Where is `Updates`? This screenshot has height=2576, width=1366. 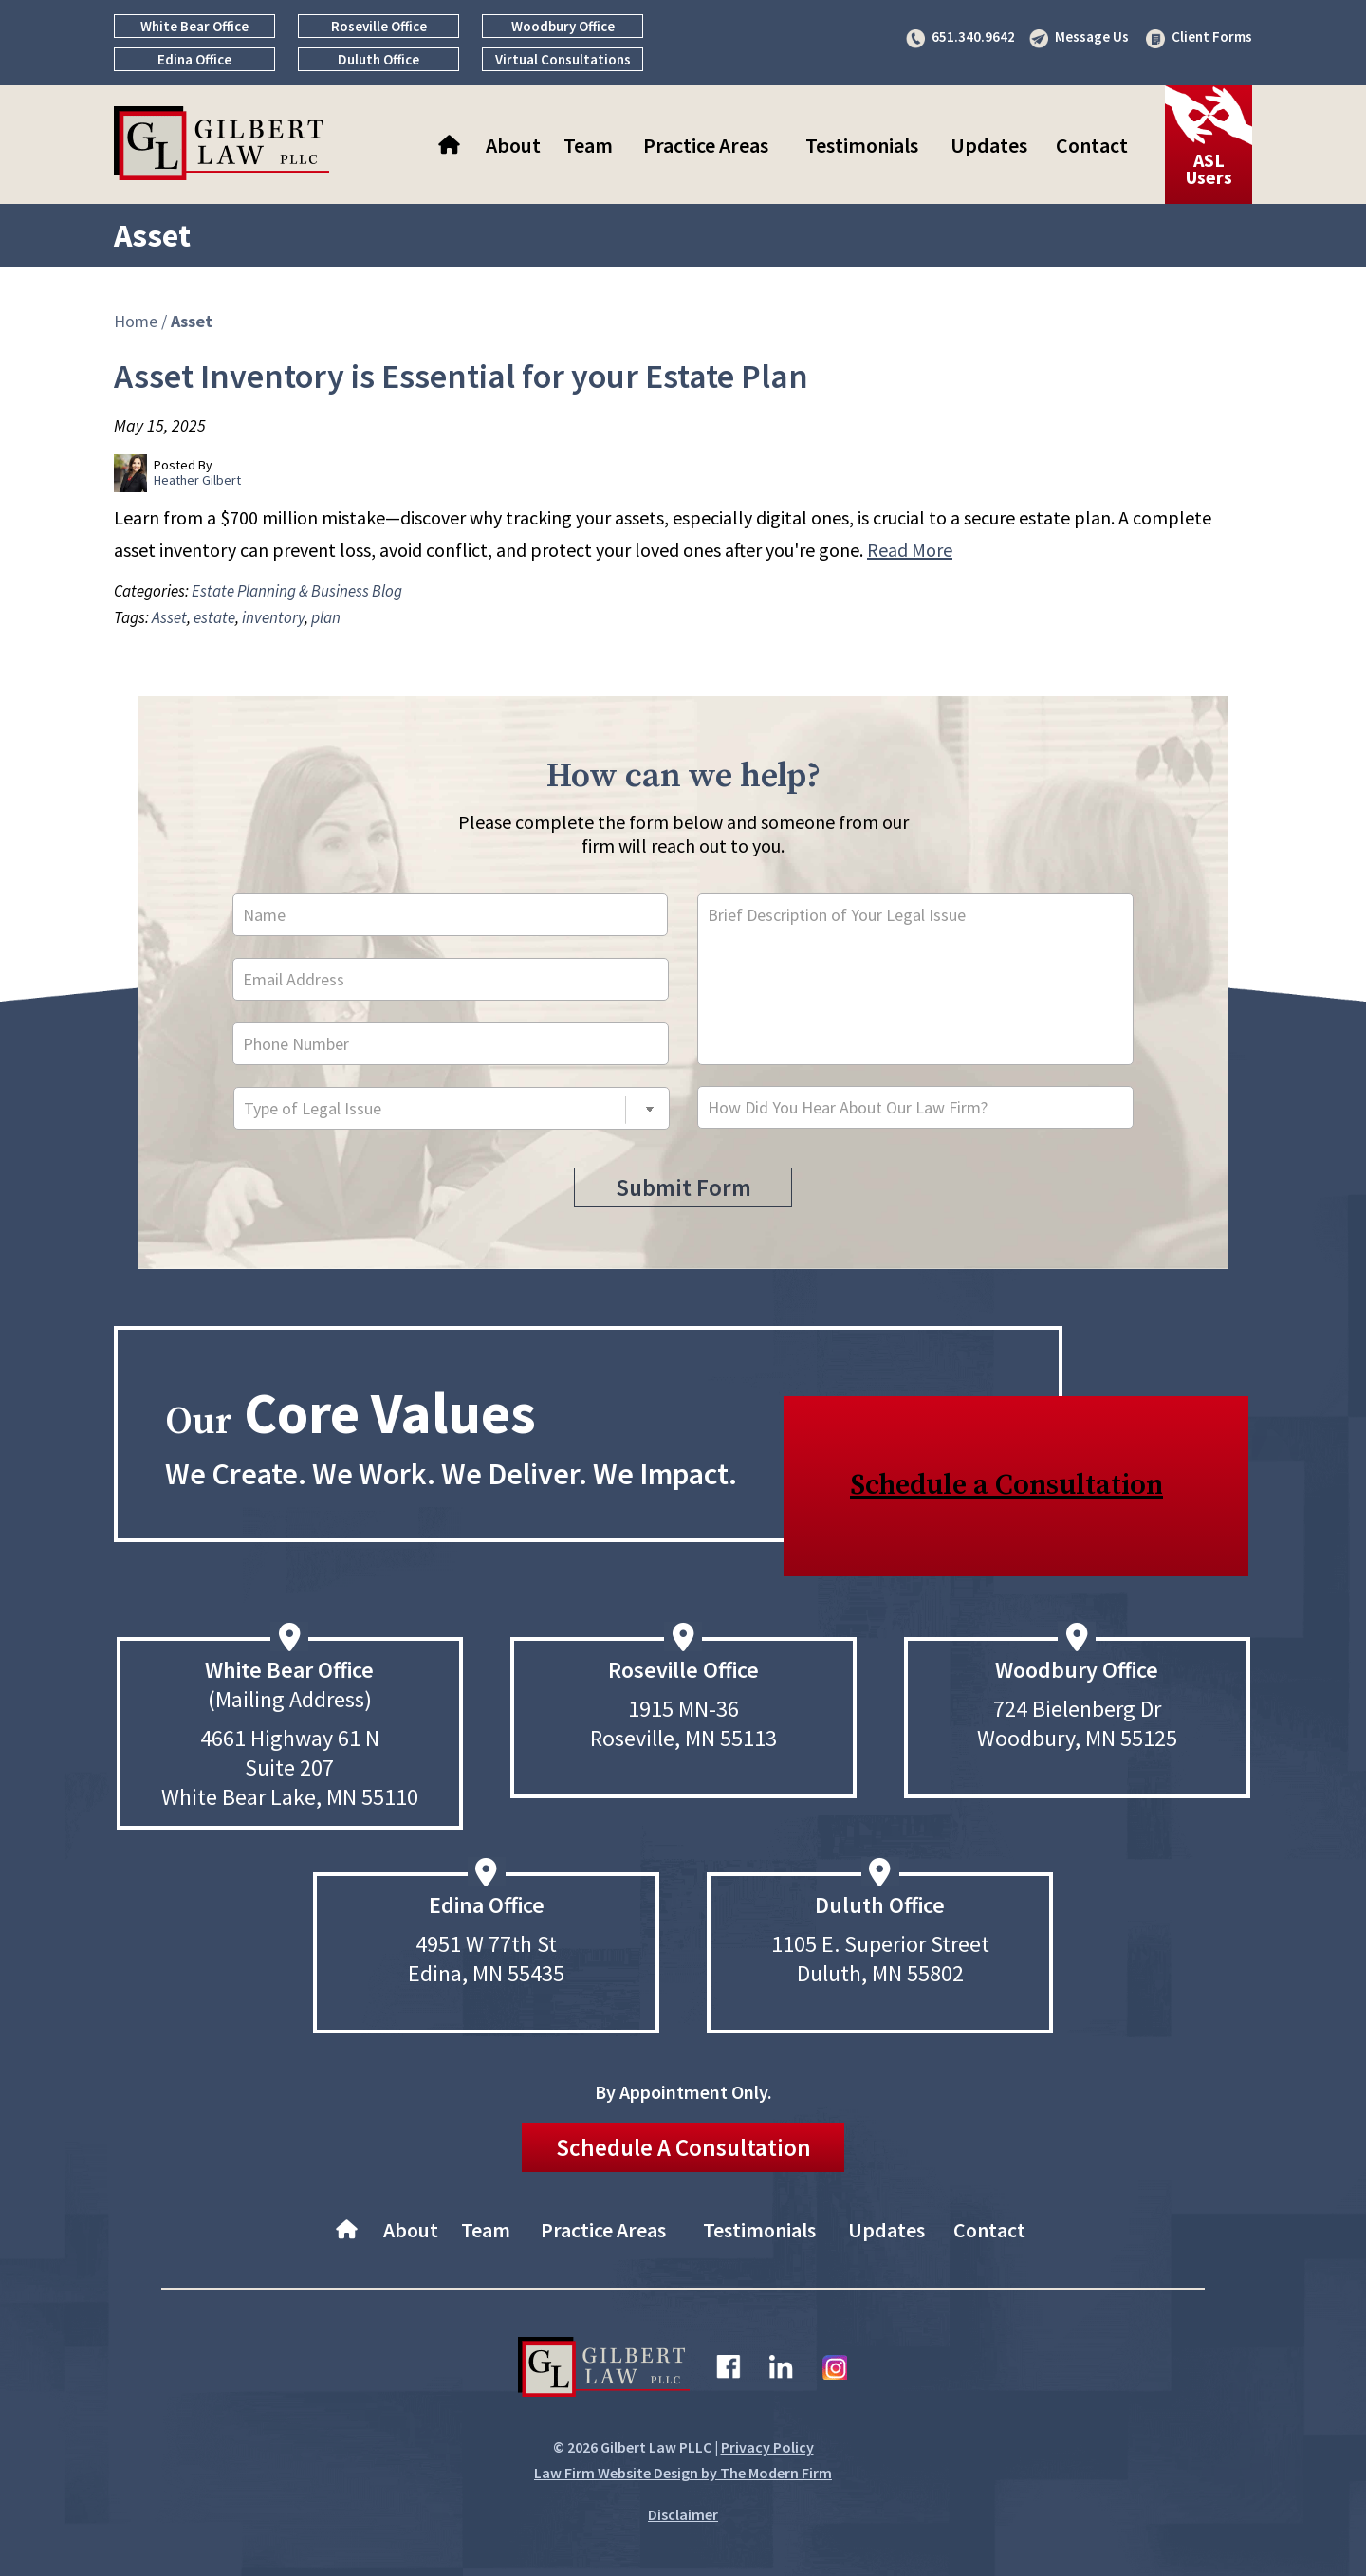
Updates is located at coordinates (989, 145).